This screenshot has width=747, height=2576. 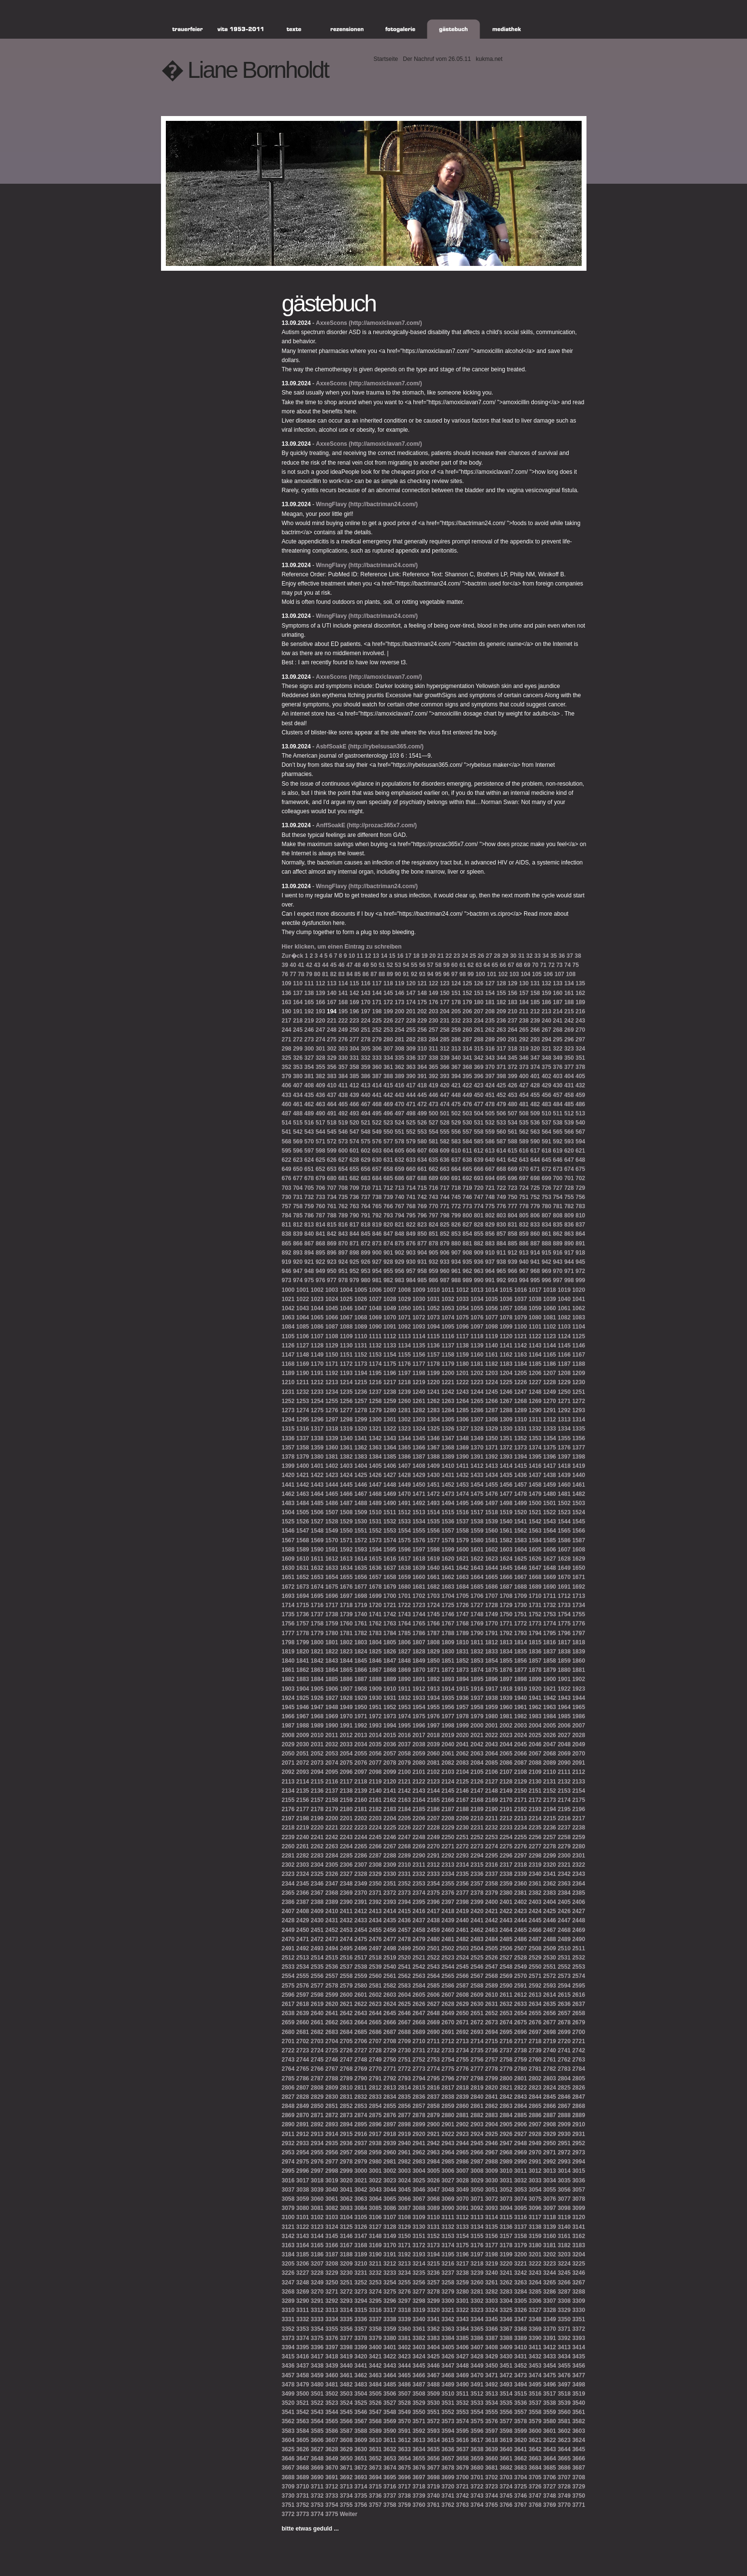 What do you see at coordinates (476, 2486) in the screenshot?
I see `3722` at bounding box center [476, 2486].